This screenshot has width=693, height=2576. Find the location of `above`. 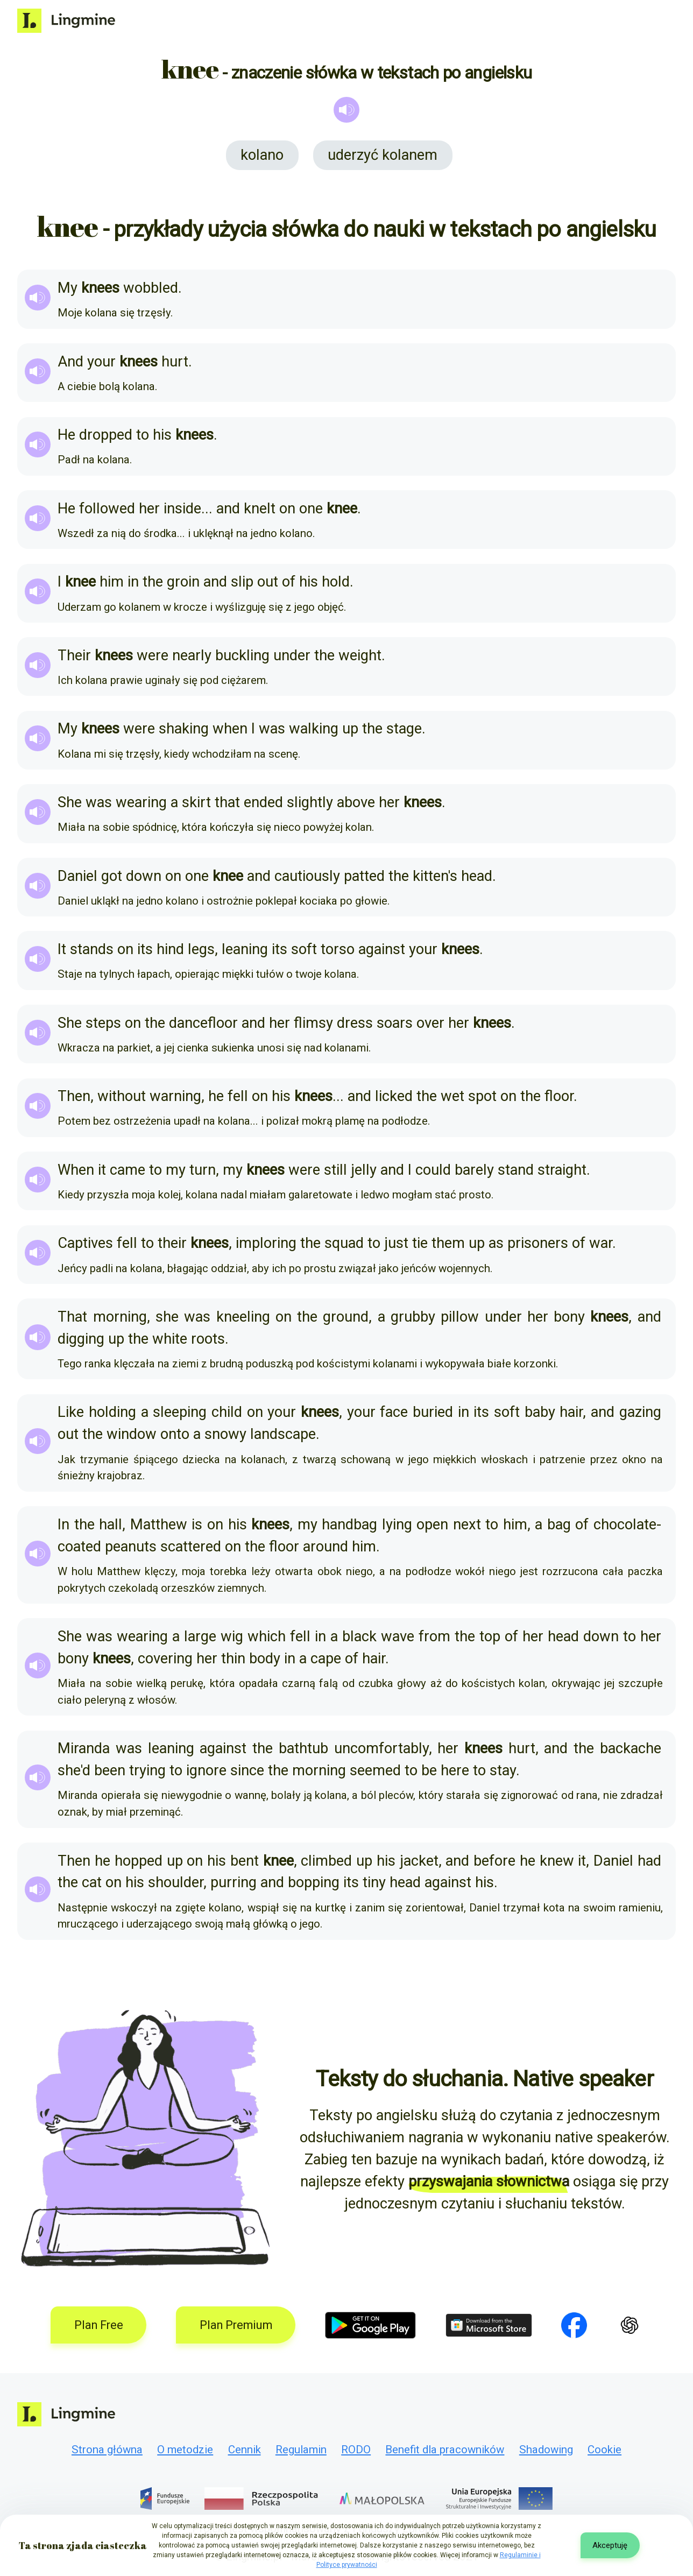

above is located at coordinates (356, 802).